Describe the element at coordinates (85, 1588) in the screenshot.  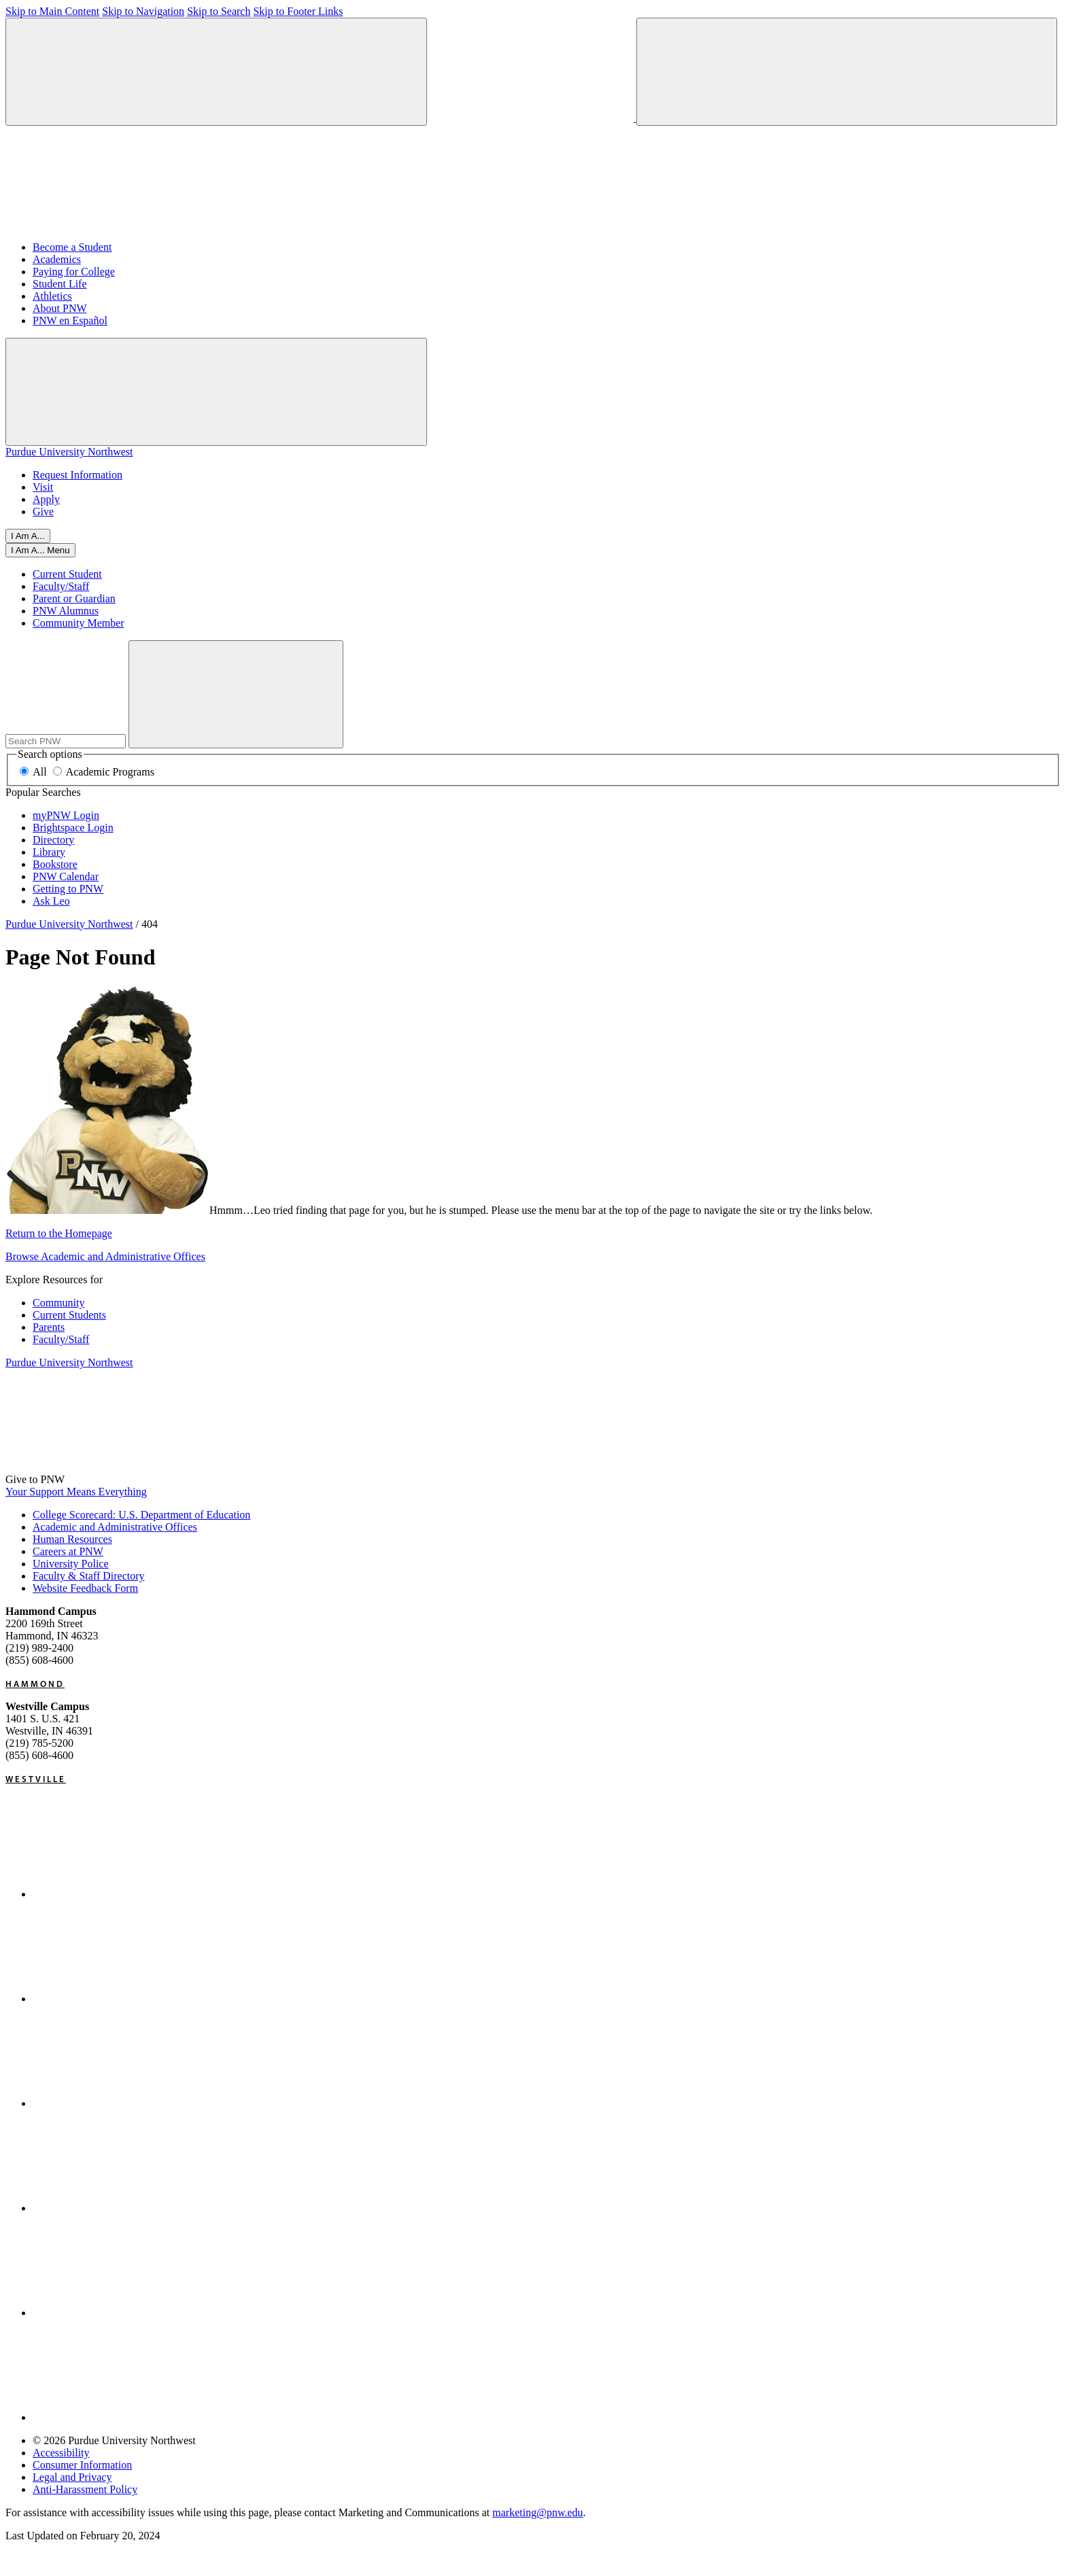
I see `Website Feedback Form` at that location.